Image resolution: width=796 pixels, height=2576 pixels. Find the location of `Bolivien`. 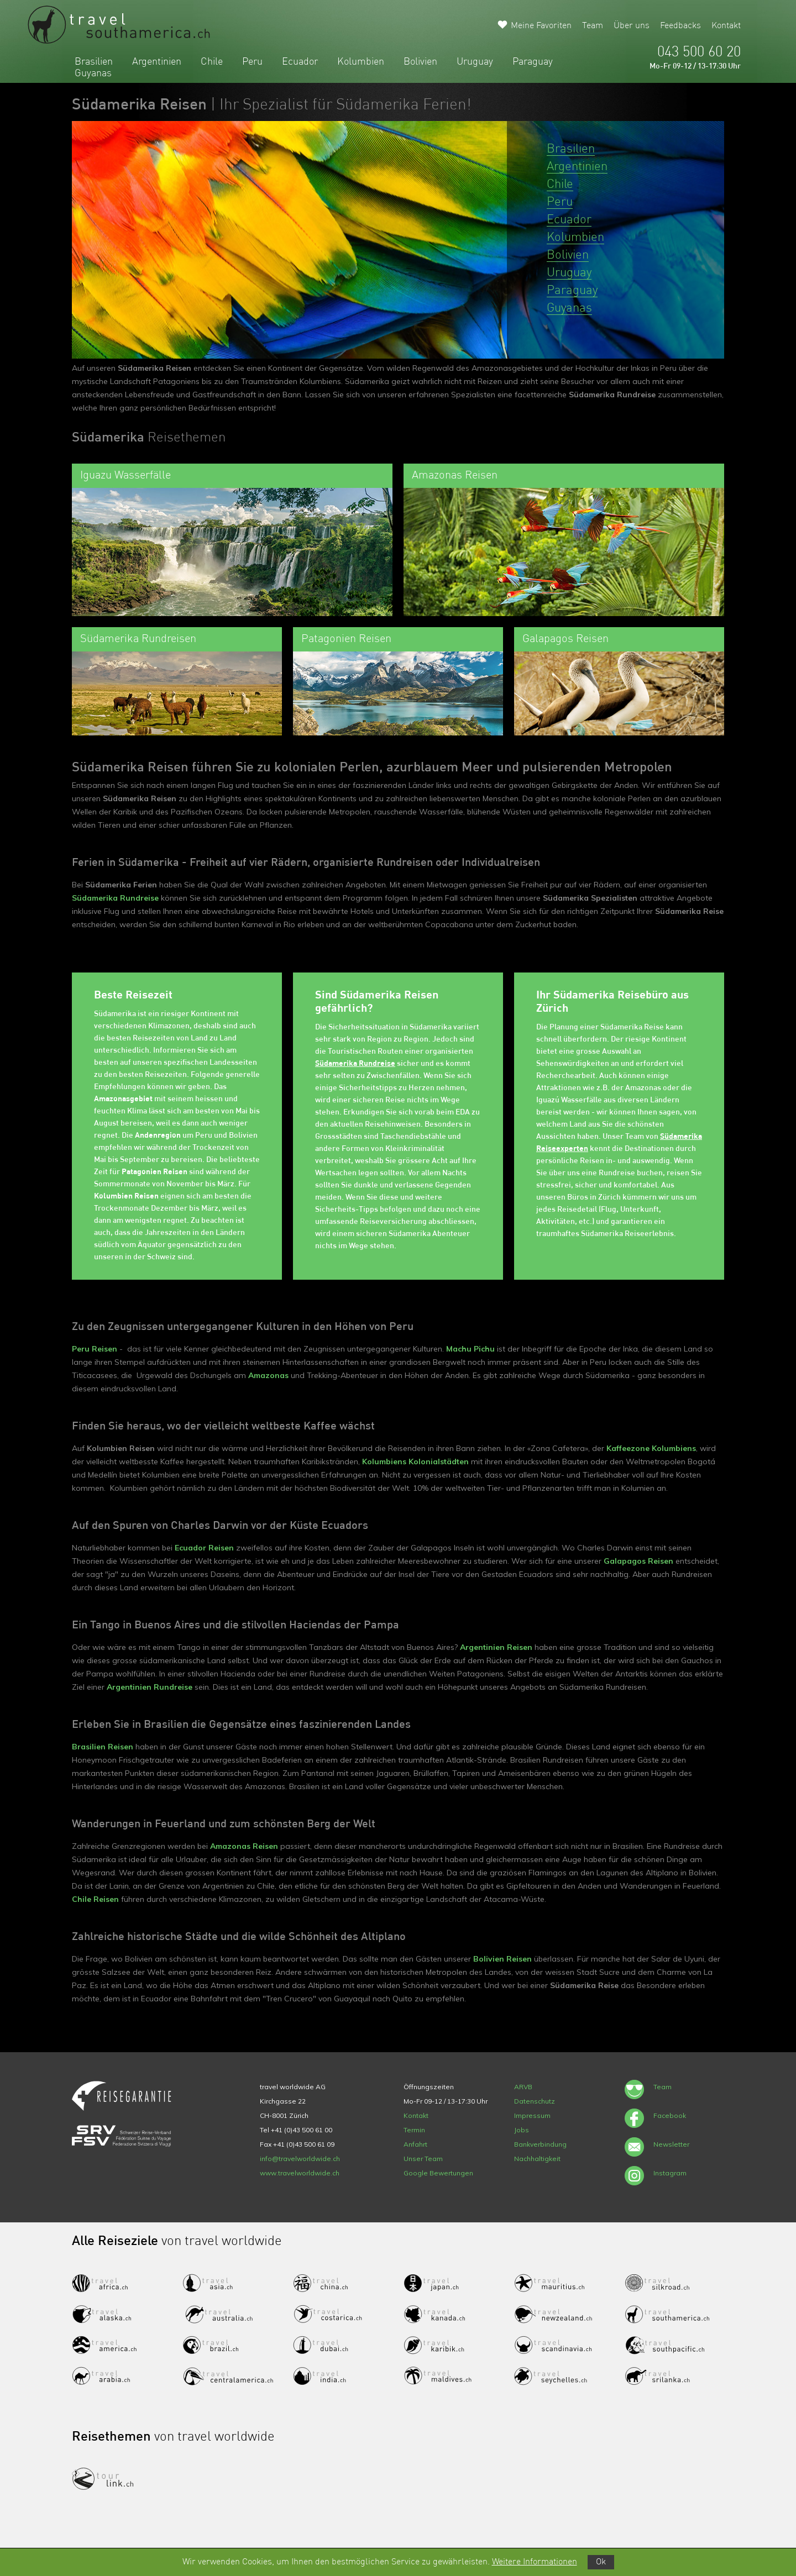

Bolivien is located at coordinates (420, 62).